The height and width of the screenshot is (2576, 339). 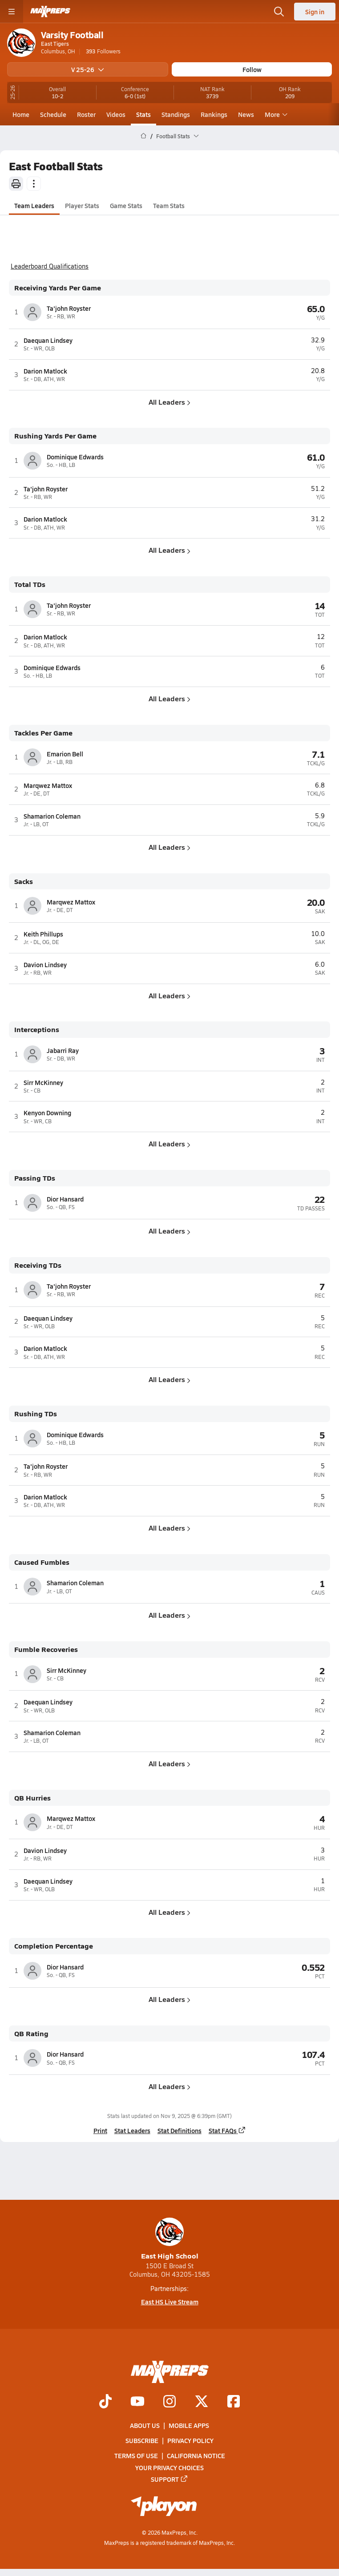 What do you see at coordinates (137, 2402) in the screenshot?
I see `[Go to MaxPreps YouTube page]` at bounding box center [137, 2402].